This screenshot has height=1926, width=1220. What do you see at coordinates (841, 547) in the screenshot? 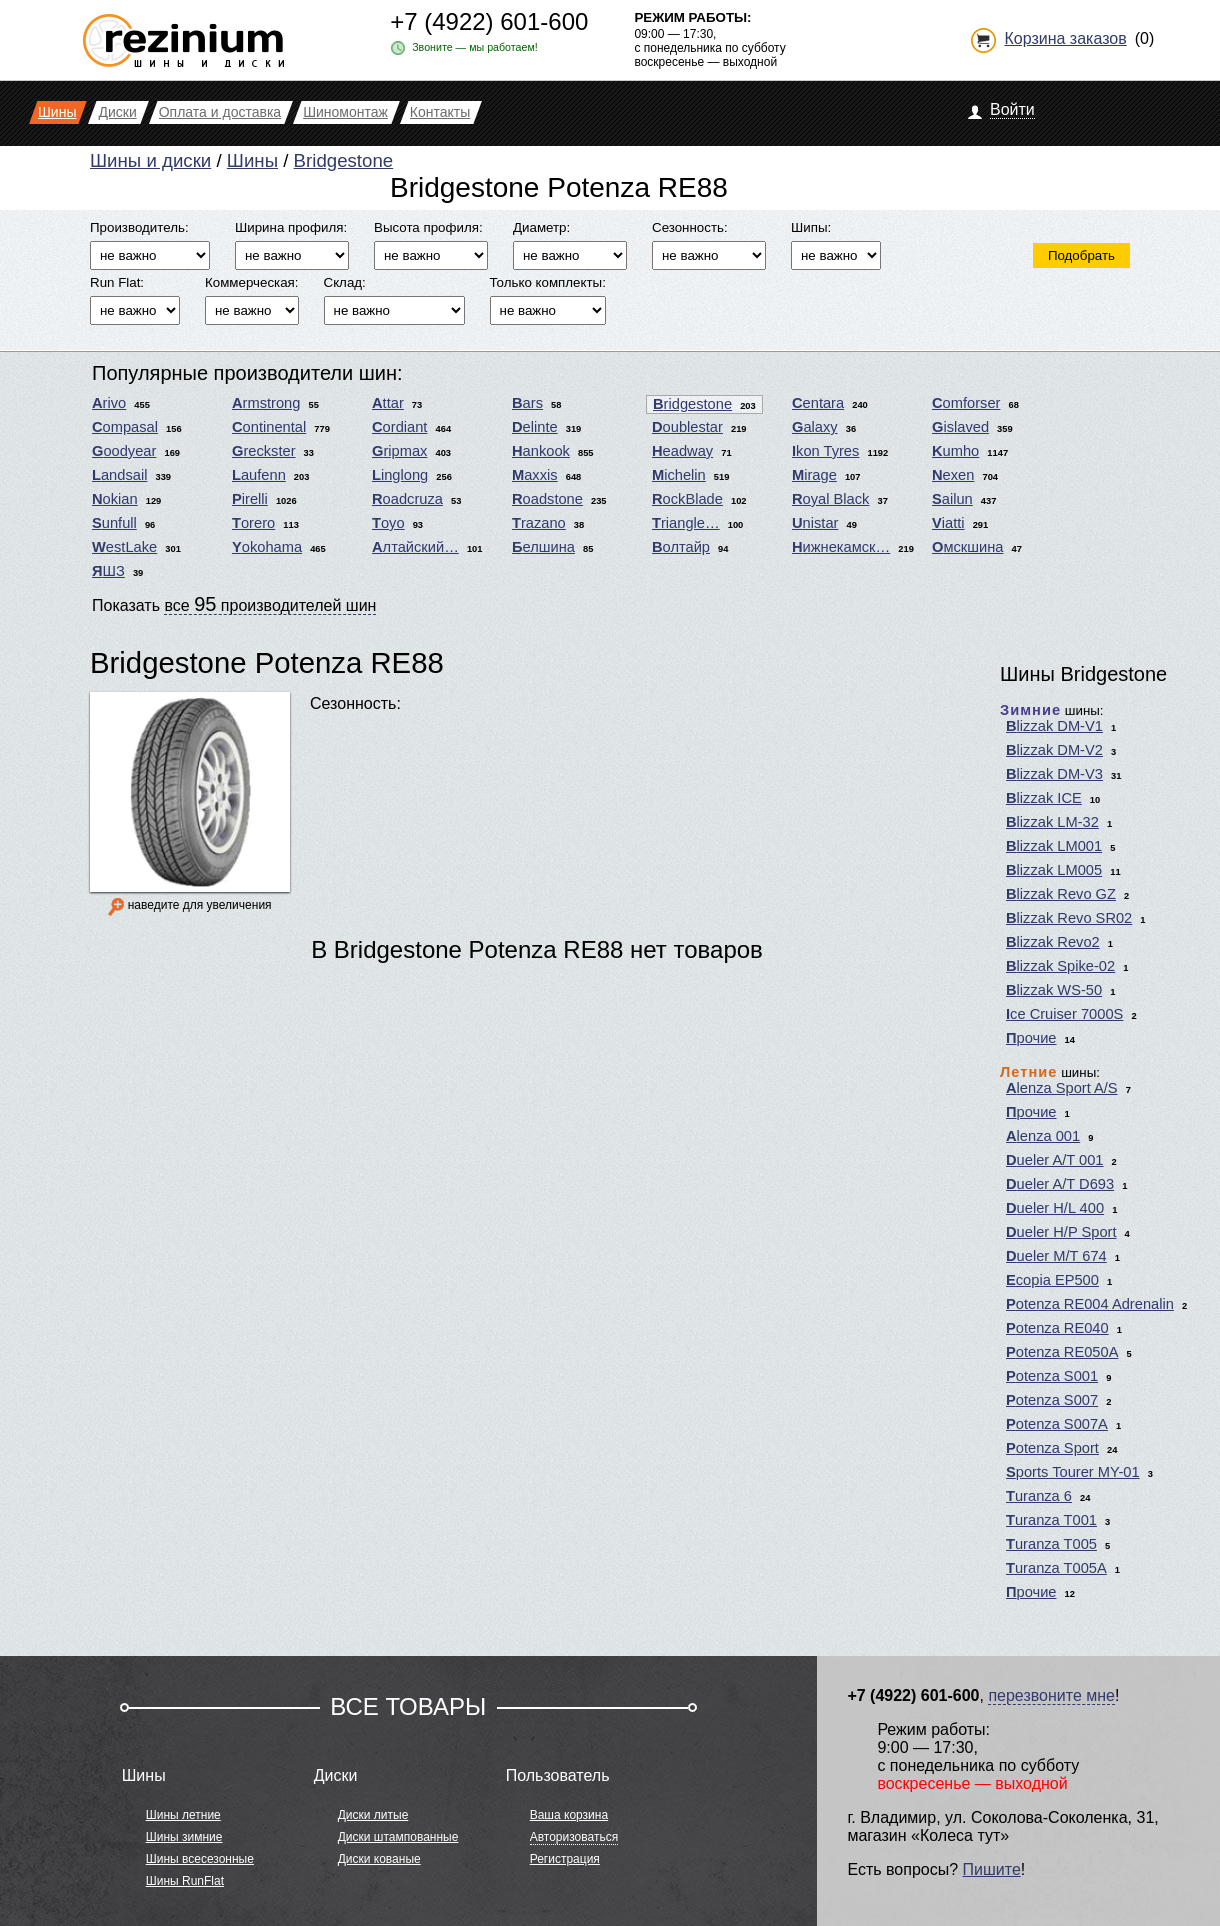
I see `Нижнекамск…` at bounding box center [841, 547].